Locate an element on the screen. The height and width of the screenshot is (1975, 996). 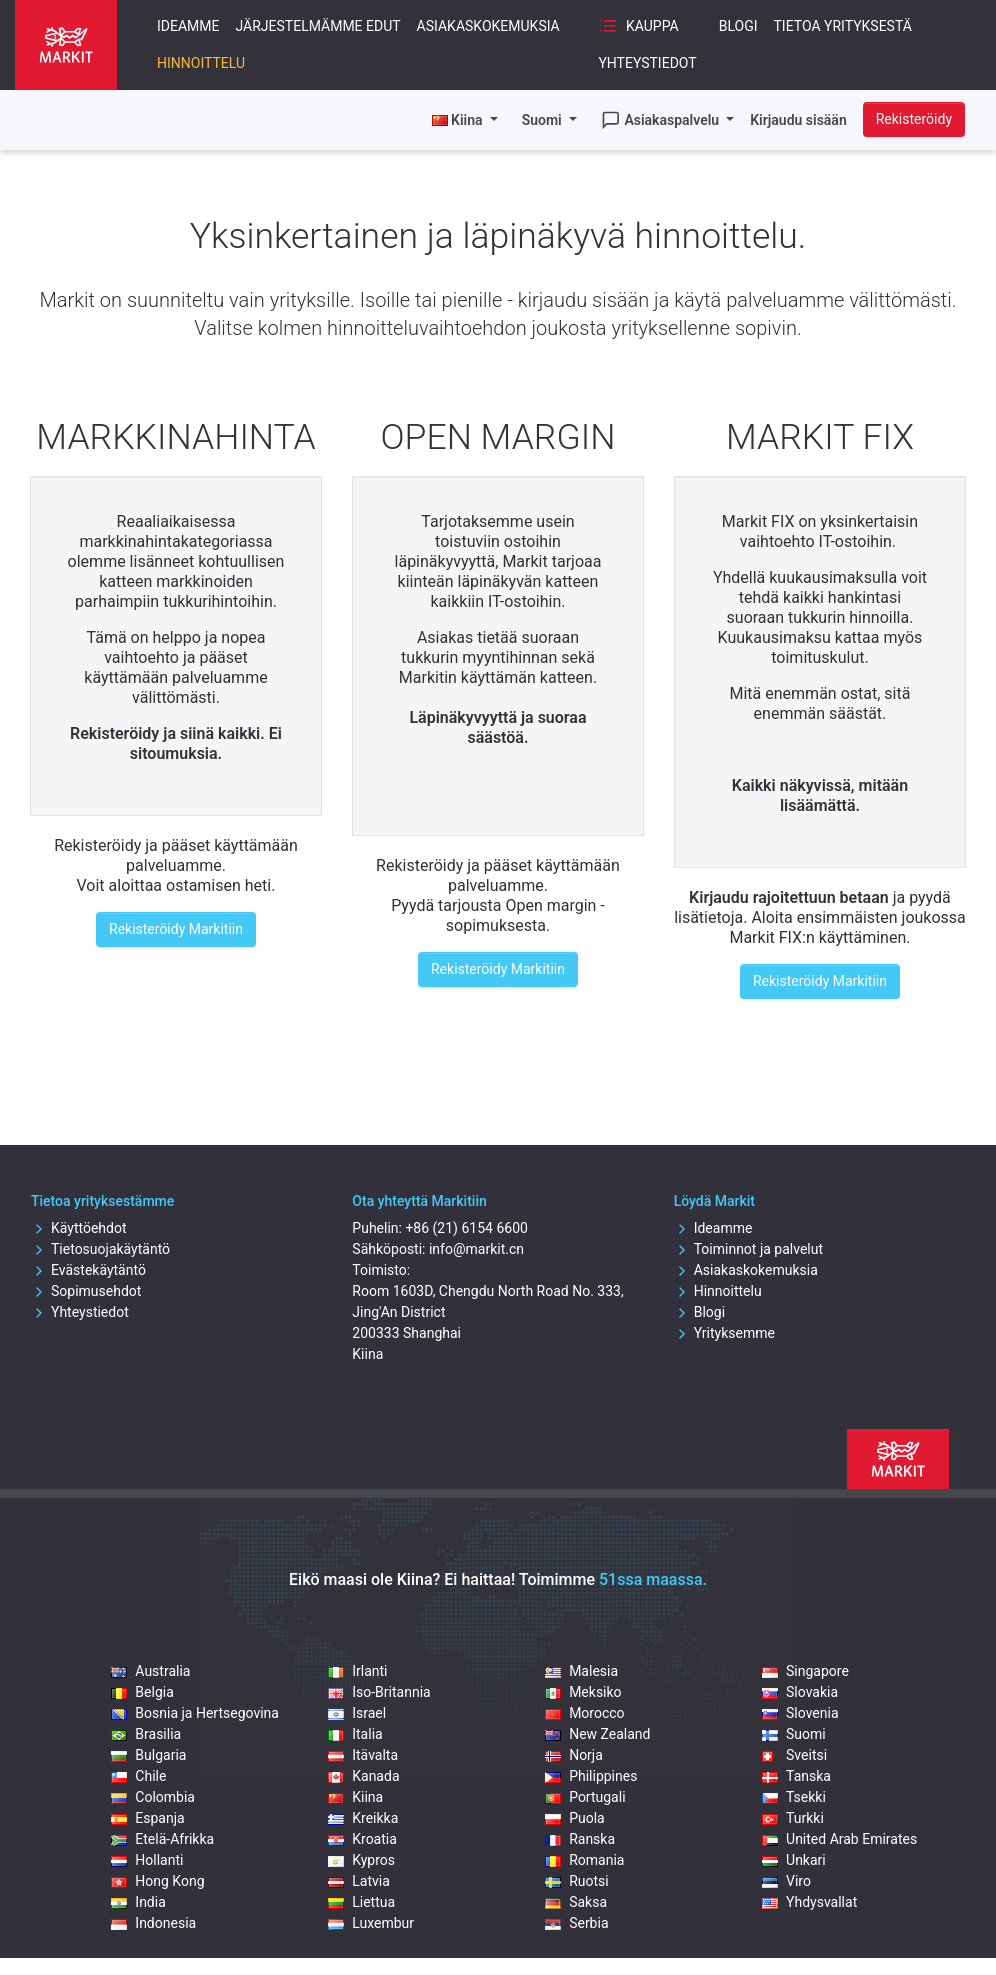
Toiminnot ja palvelut is located at coordinates (748, 1249).